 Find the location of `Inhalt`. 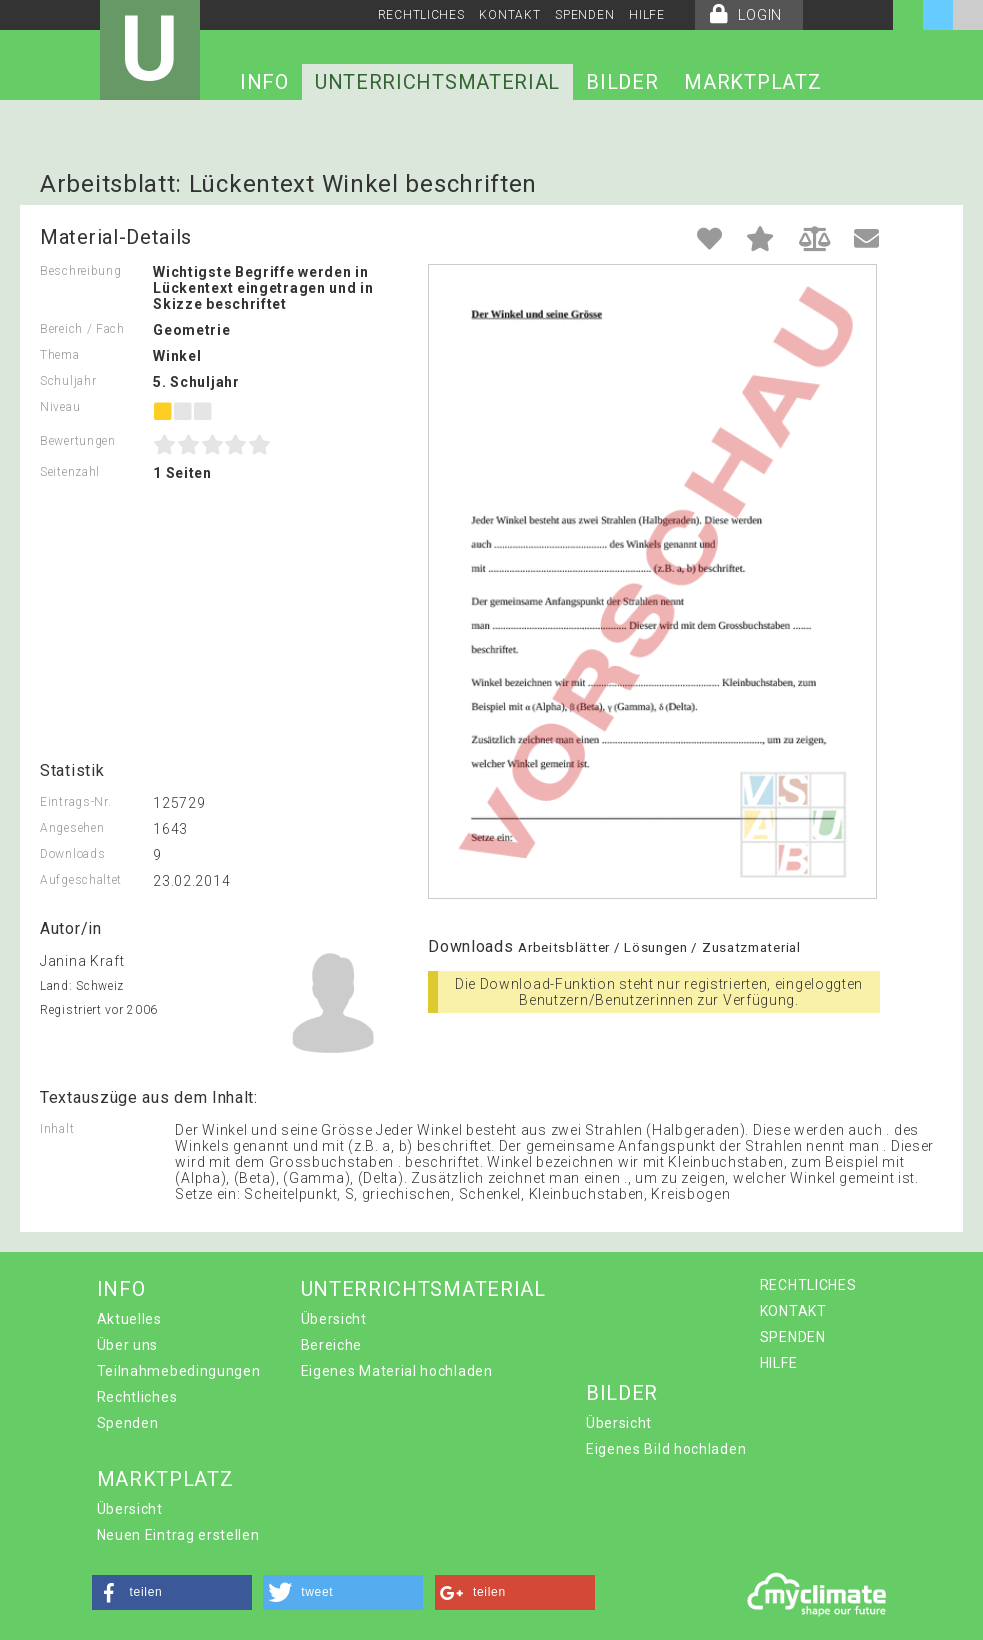

Inhalt is located at coordinates (57, 1129).